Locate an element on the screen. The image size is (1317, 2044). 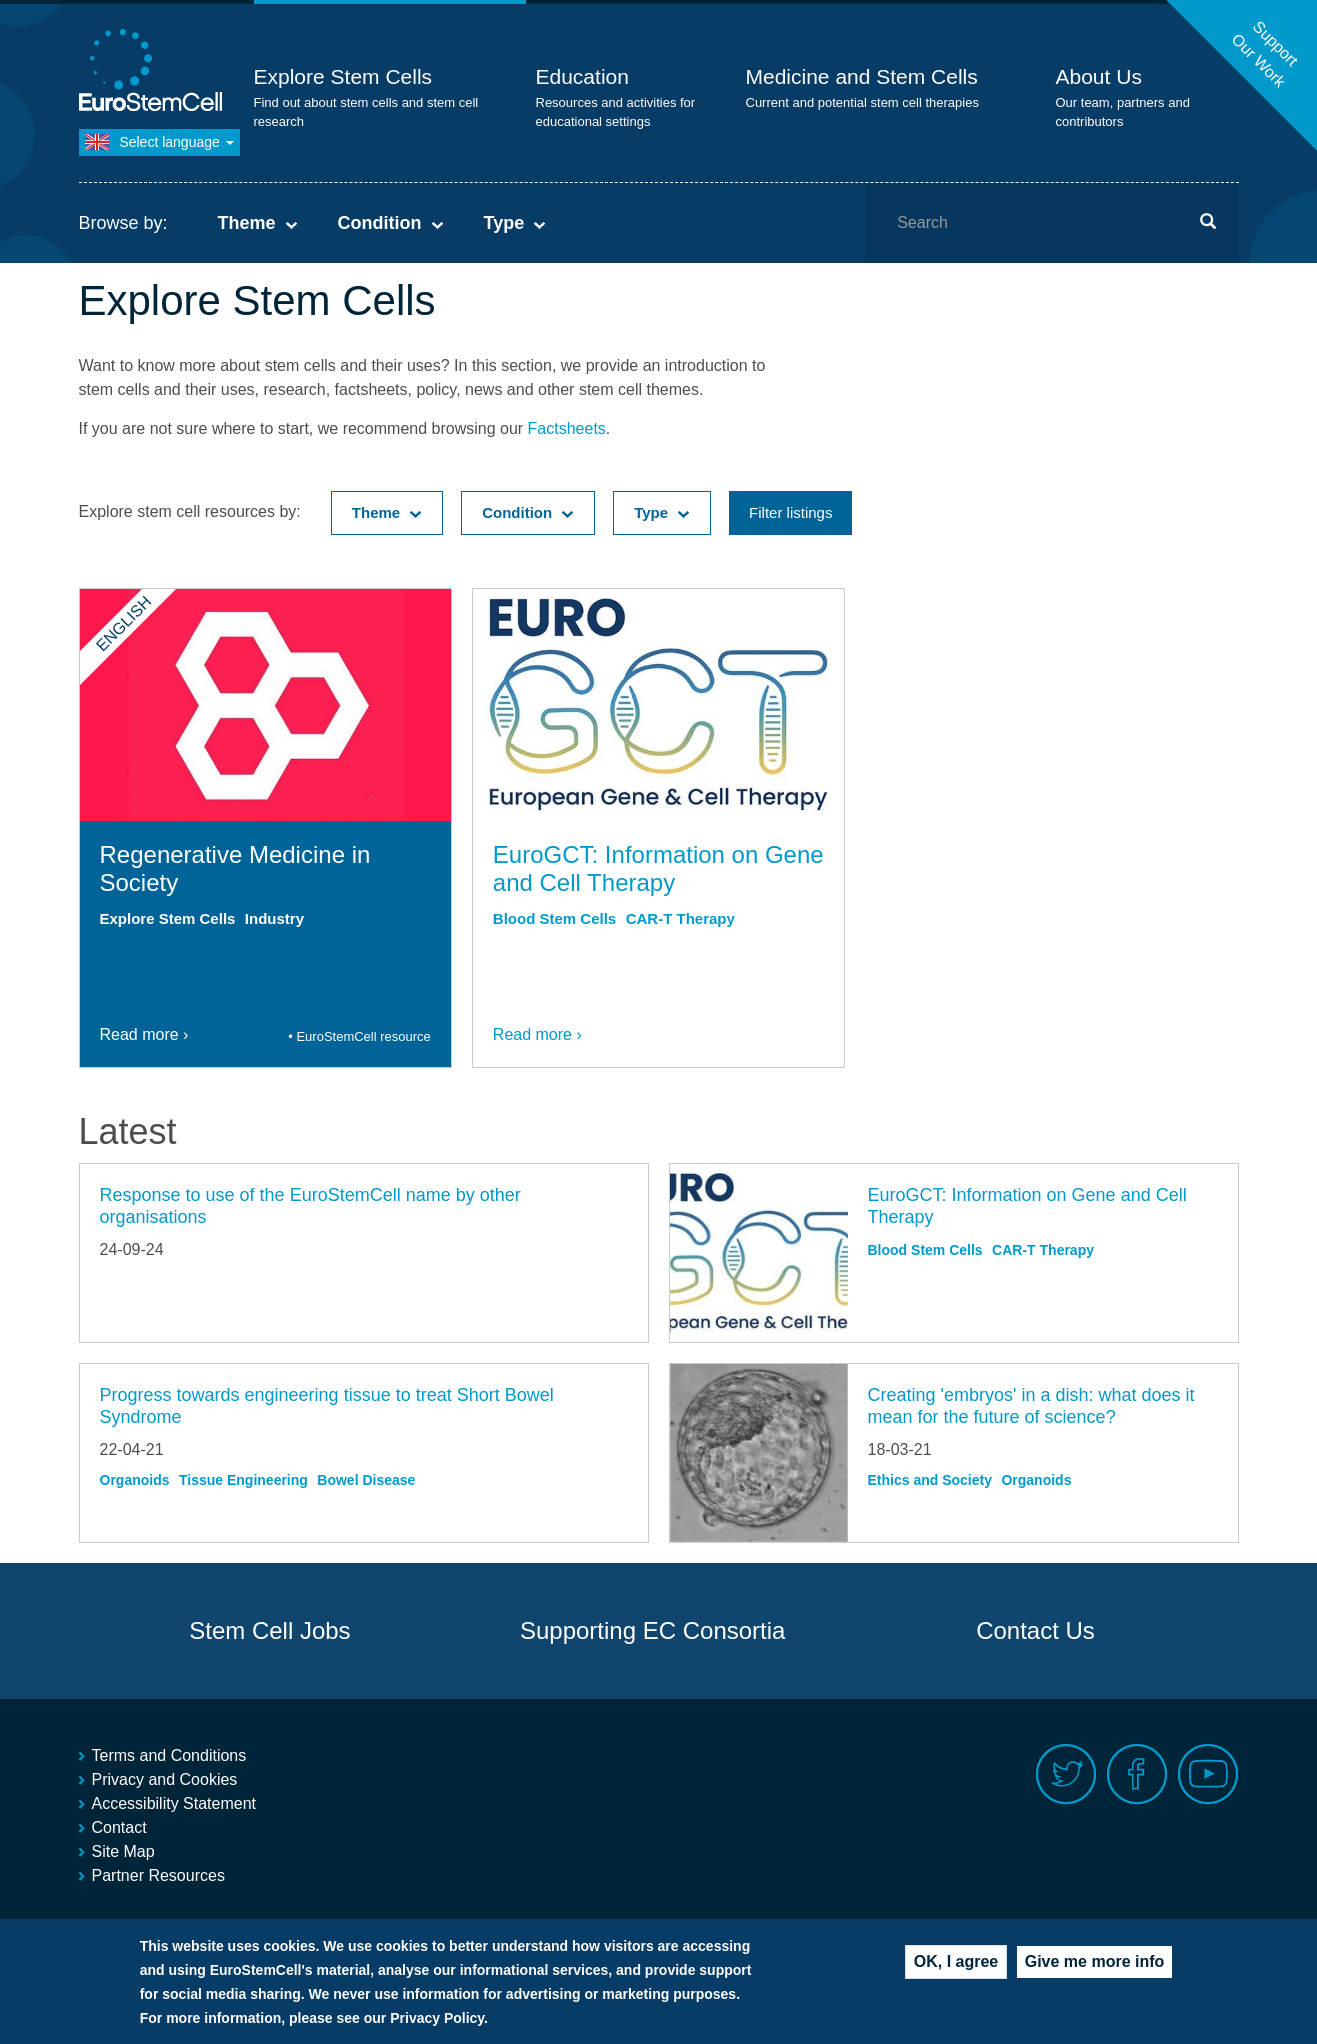
Filter listings is located at coordinates (790, 512).